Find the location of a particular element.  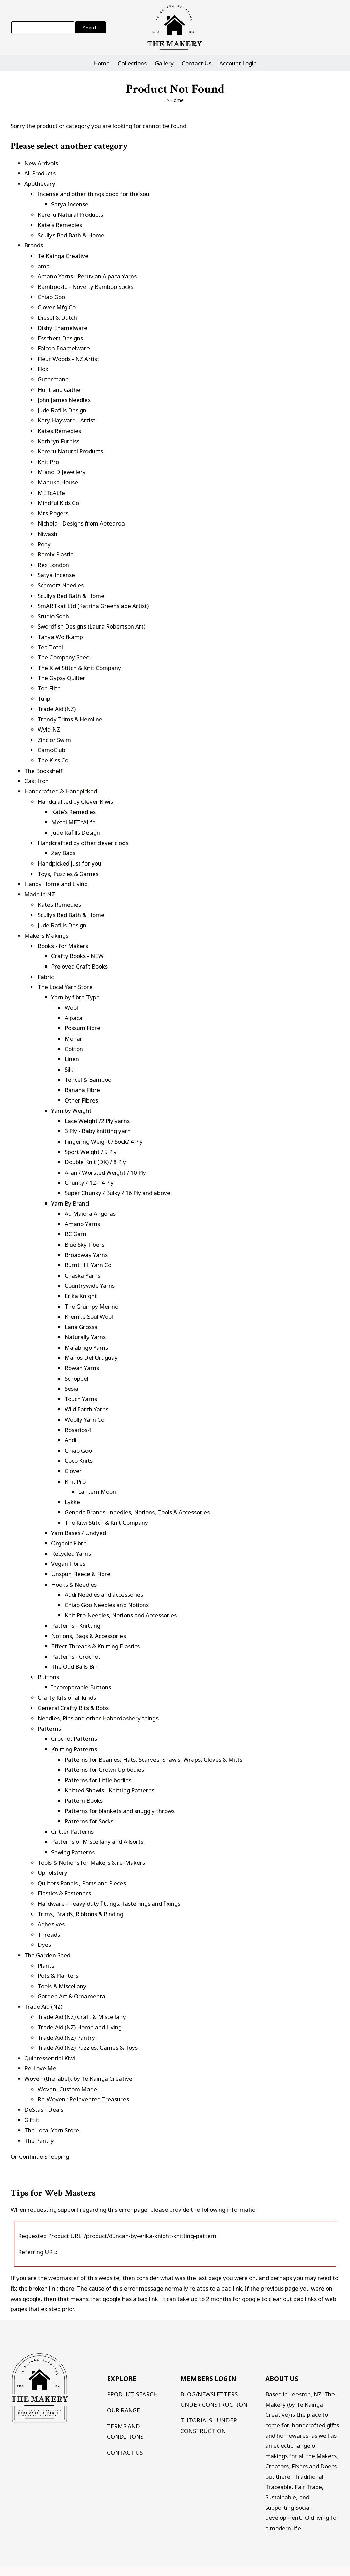

Falcon Enamelware is located at coordinates (64, 348).